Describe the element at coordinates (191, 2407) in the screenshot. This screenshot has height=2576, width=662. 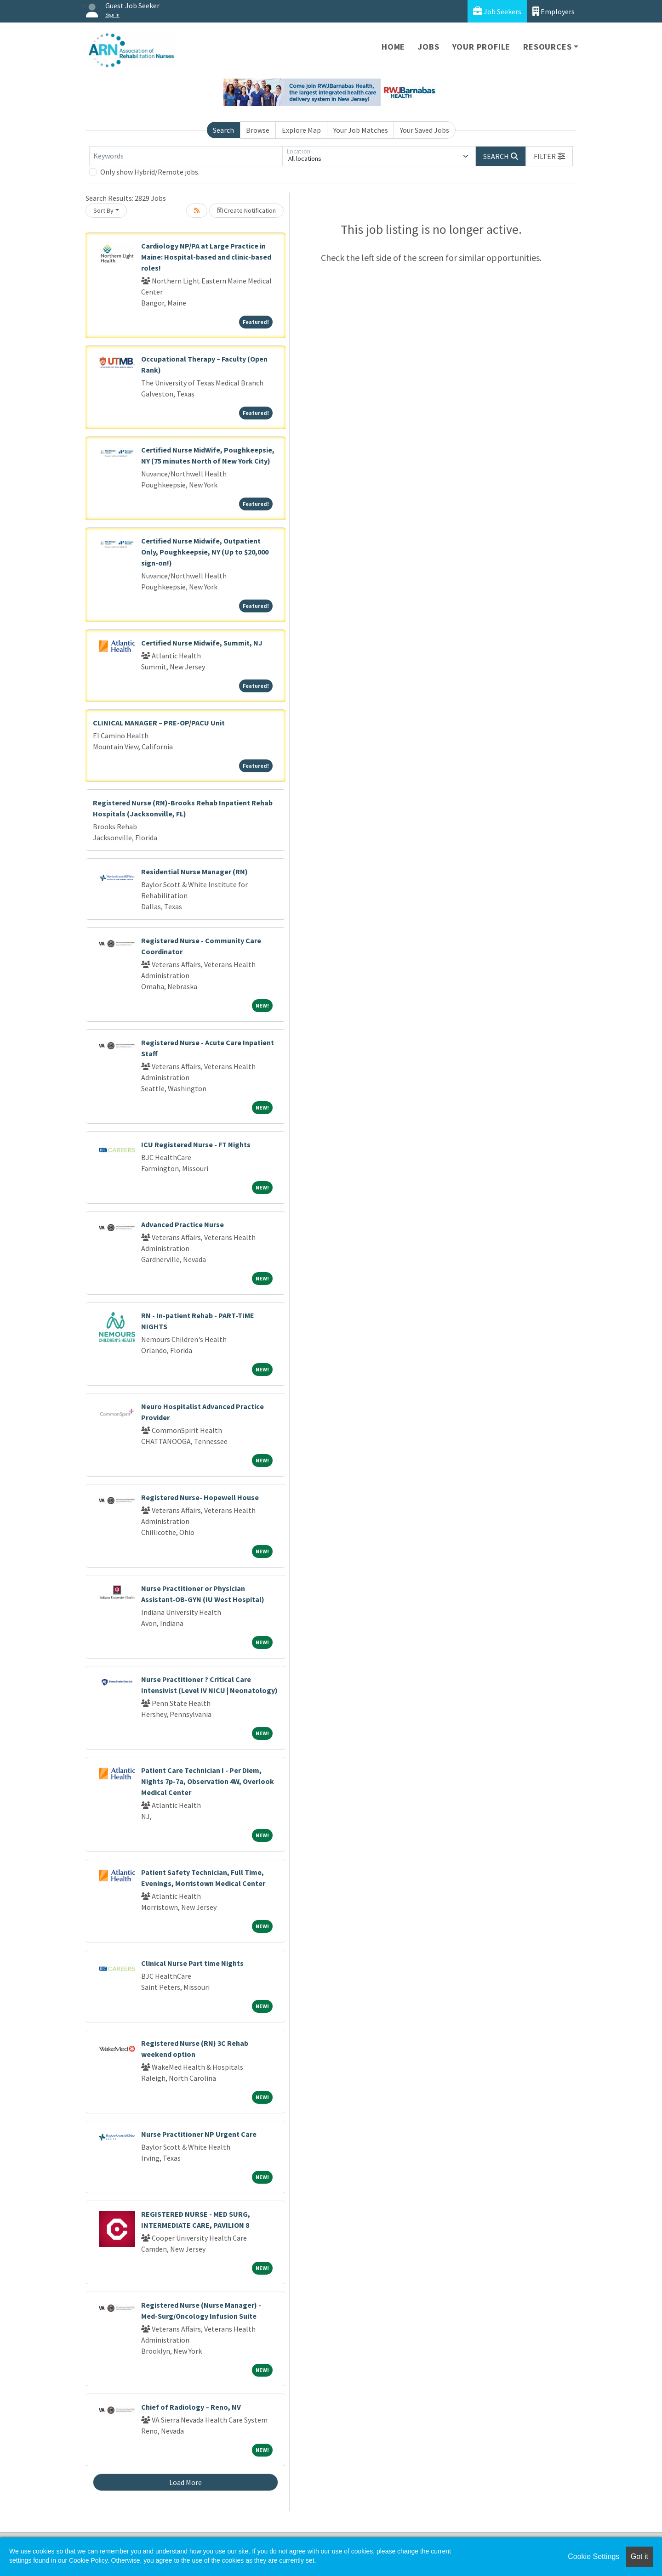
I see `Chief of Radiology – Reno, NV` at that location.